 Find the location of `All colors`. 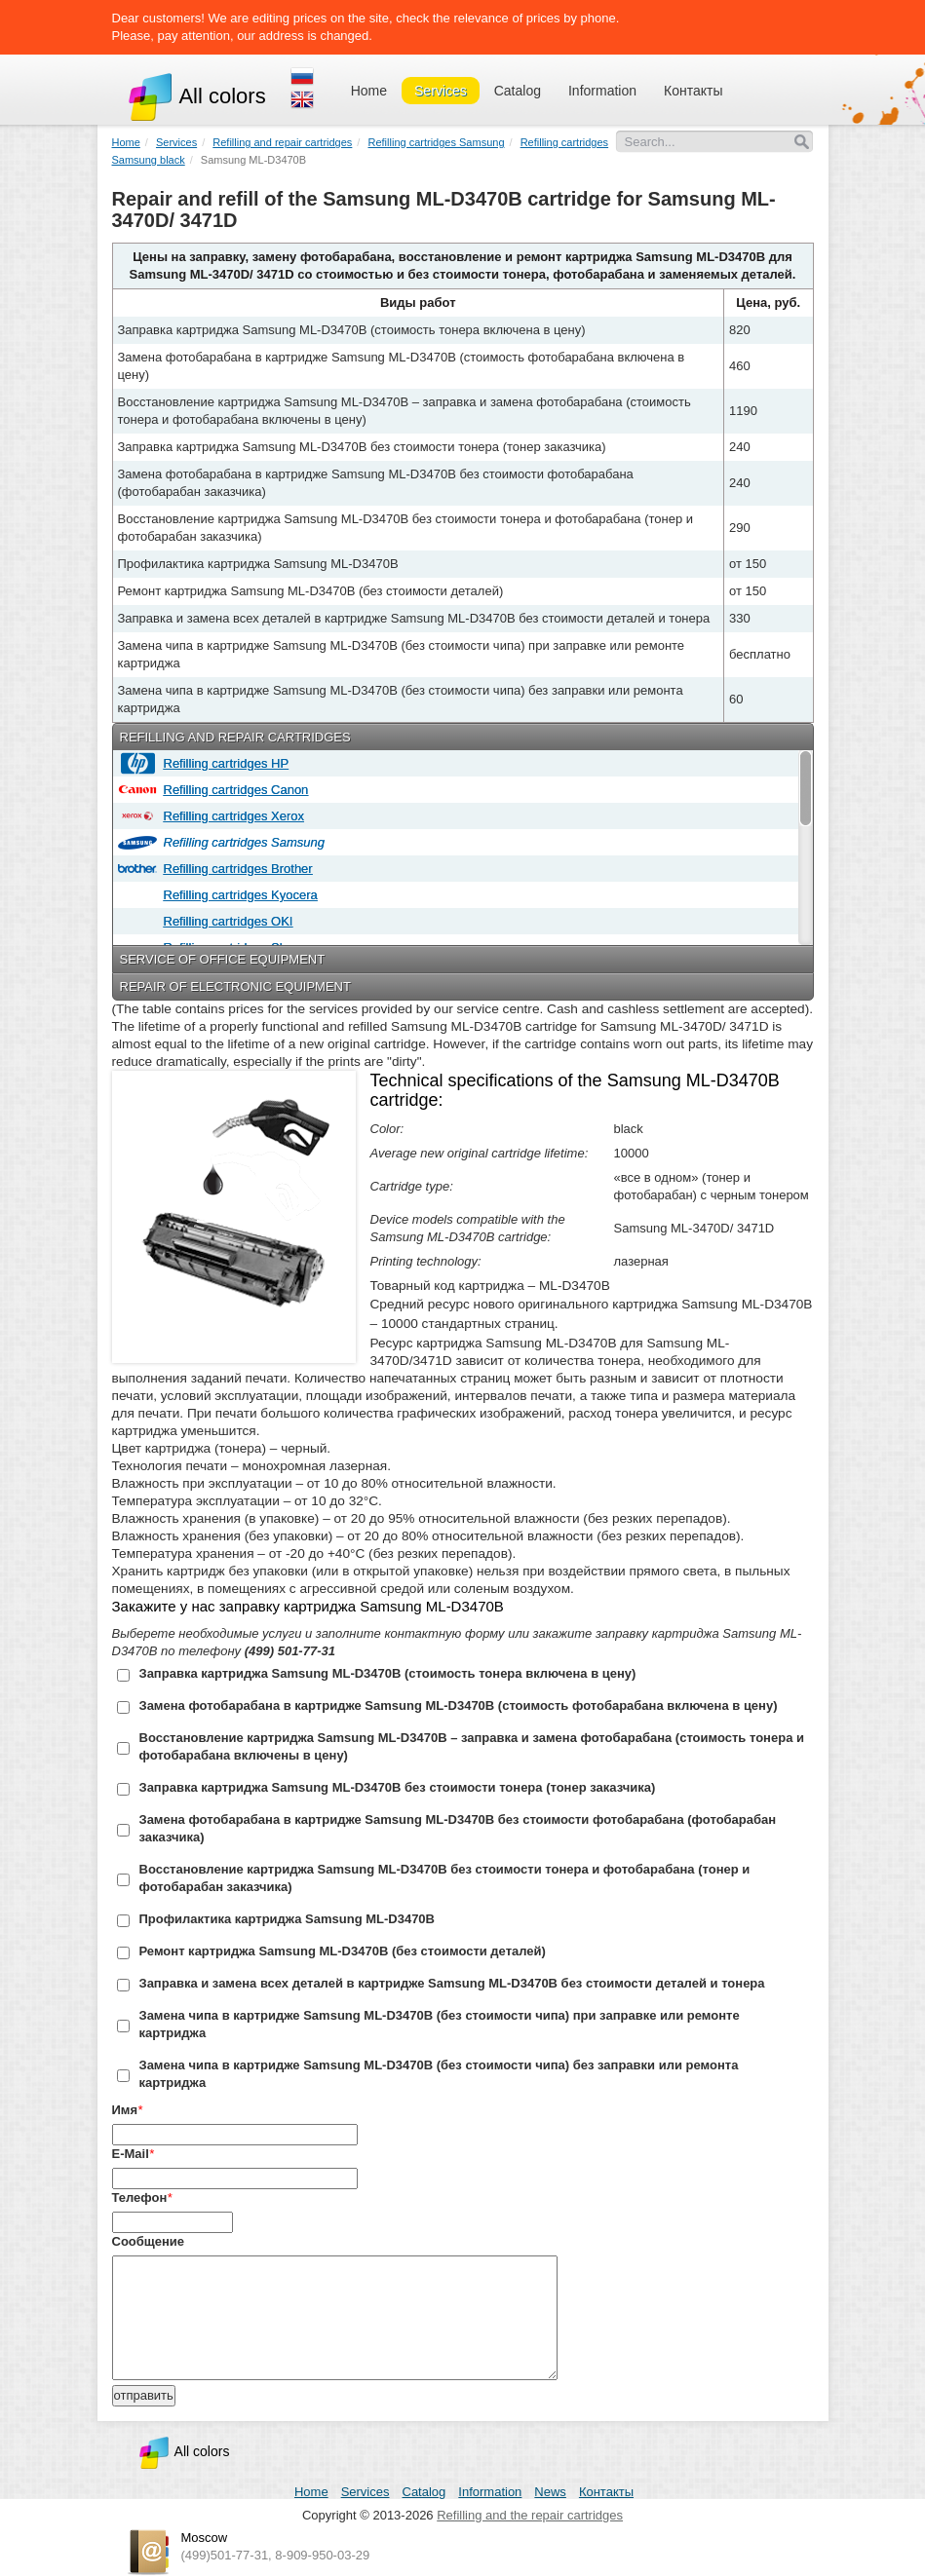

All colors is located at coordinates (196, 96).